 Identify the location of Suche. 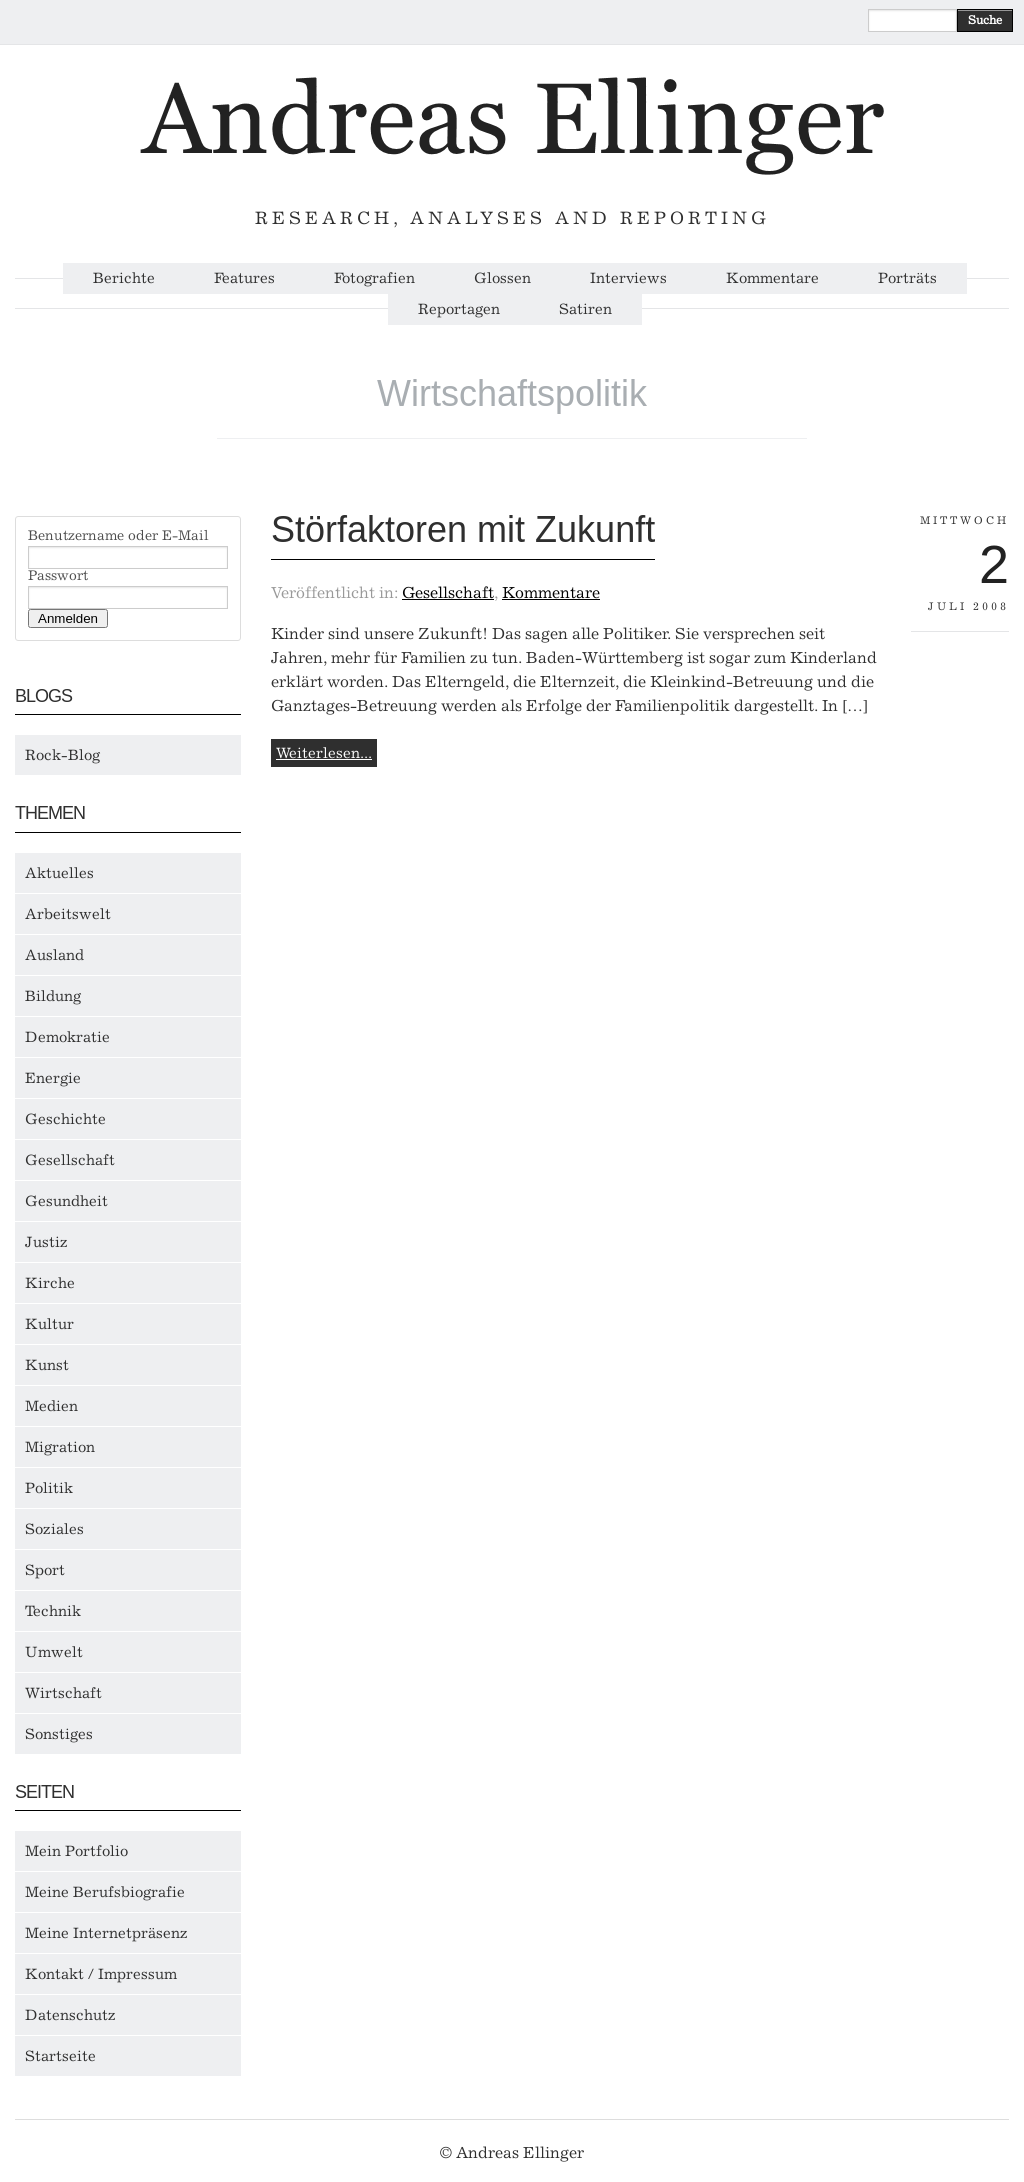
(985, 20).